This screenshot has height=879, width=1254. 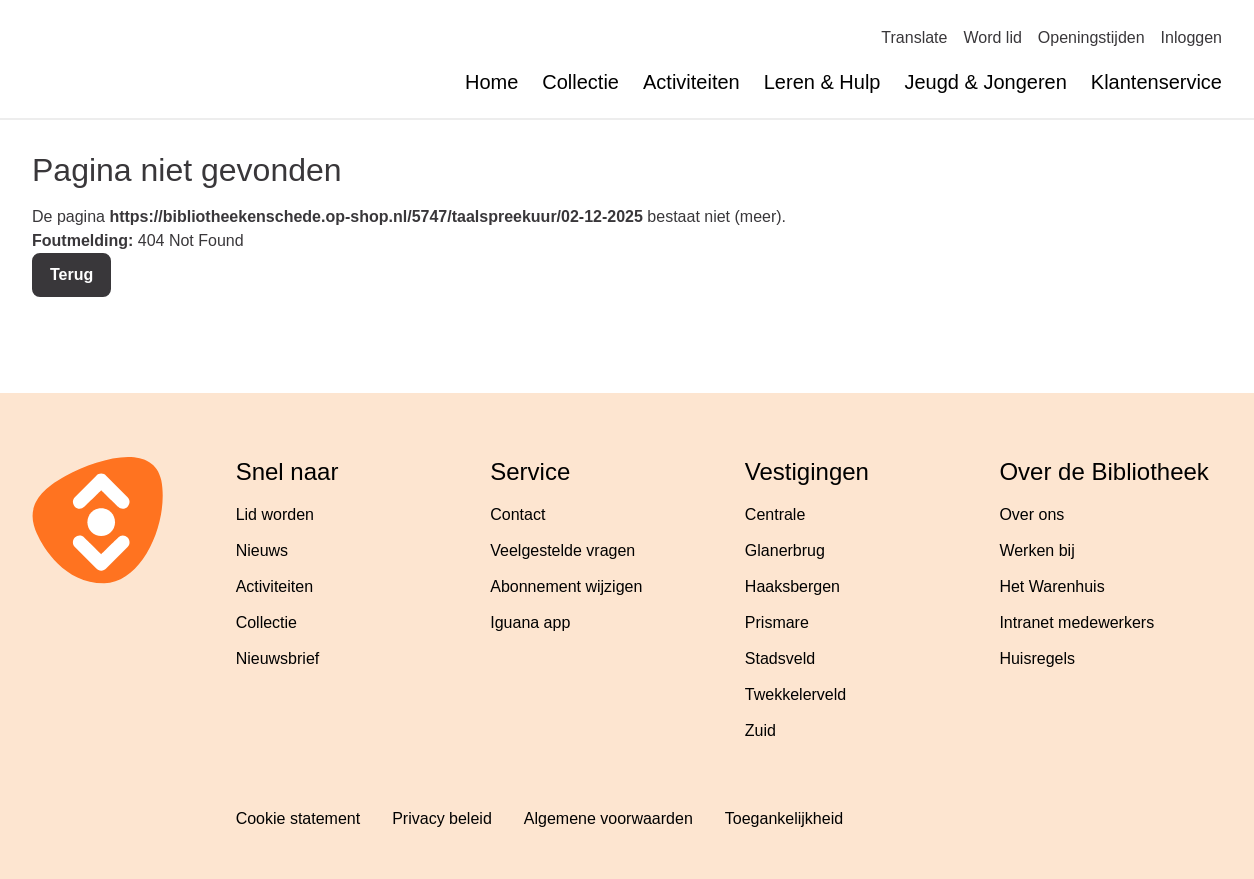 What do you see at coordinates (1037, 658) in the screenshot?
I see `Huisregels` at bounding box center [1037, 658].